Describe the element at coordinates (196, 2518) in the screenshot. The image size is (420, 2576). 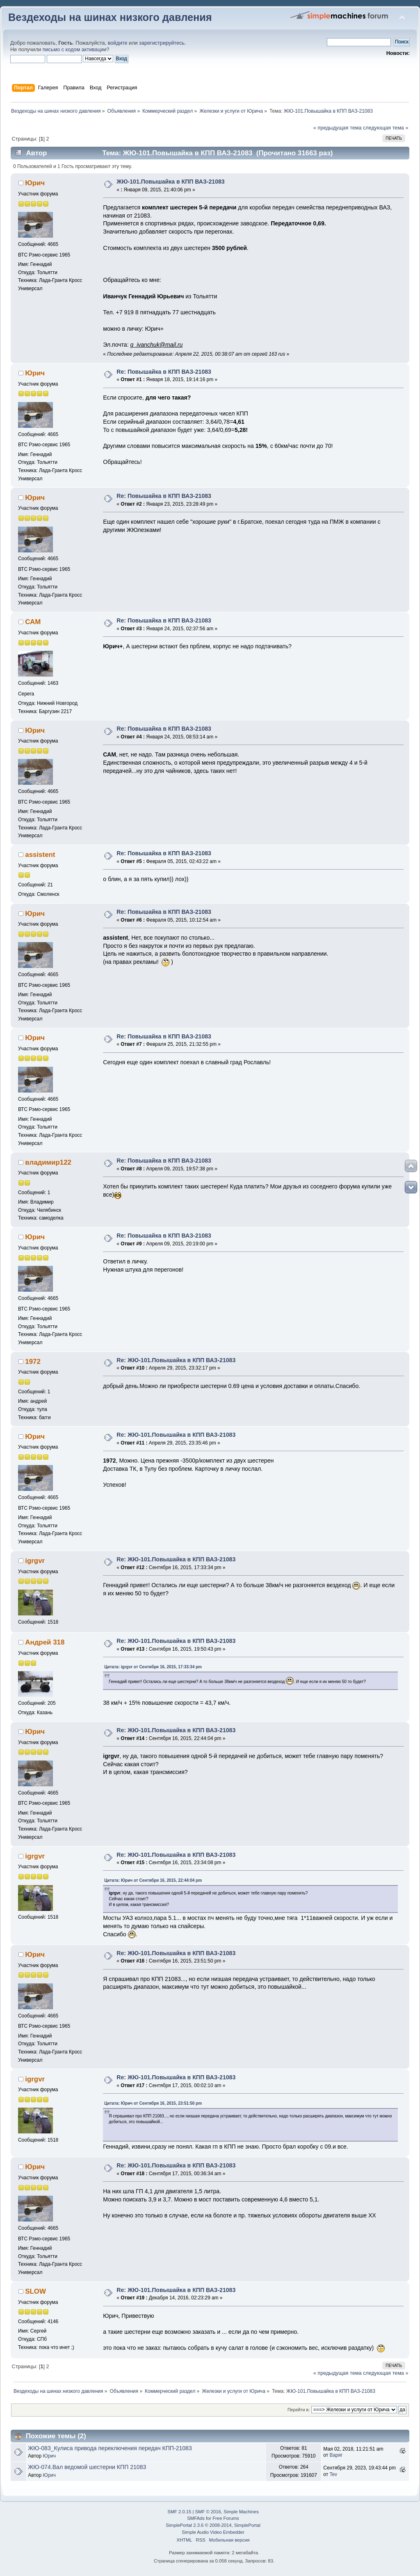
I see `SMFAds` at that location.